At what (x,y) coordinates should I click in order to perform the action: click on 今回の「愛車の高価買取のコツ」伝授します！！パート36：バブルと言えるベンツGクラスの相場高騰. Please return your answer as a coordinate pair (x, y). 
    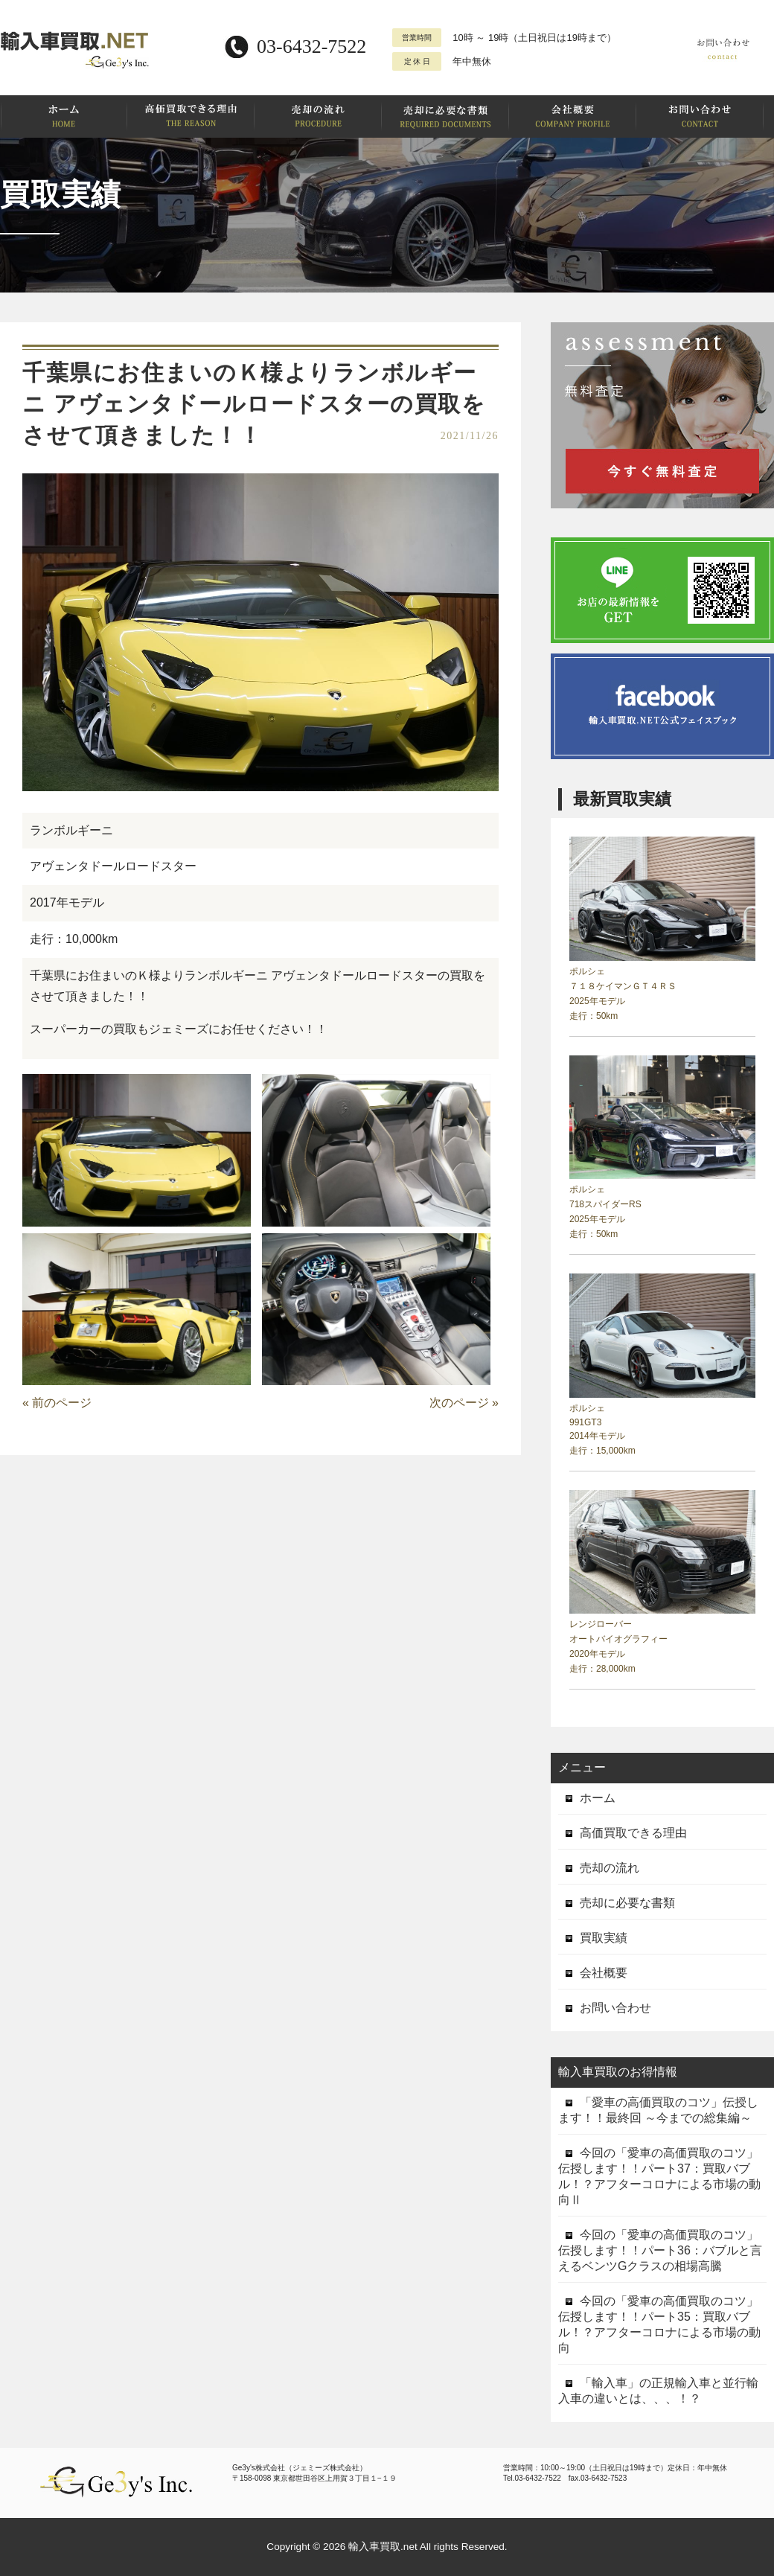
    Looking at the image, I should click on (660, 2250).